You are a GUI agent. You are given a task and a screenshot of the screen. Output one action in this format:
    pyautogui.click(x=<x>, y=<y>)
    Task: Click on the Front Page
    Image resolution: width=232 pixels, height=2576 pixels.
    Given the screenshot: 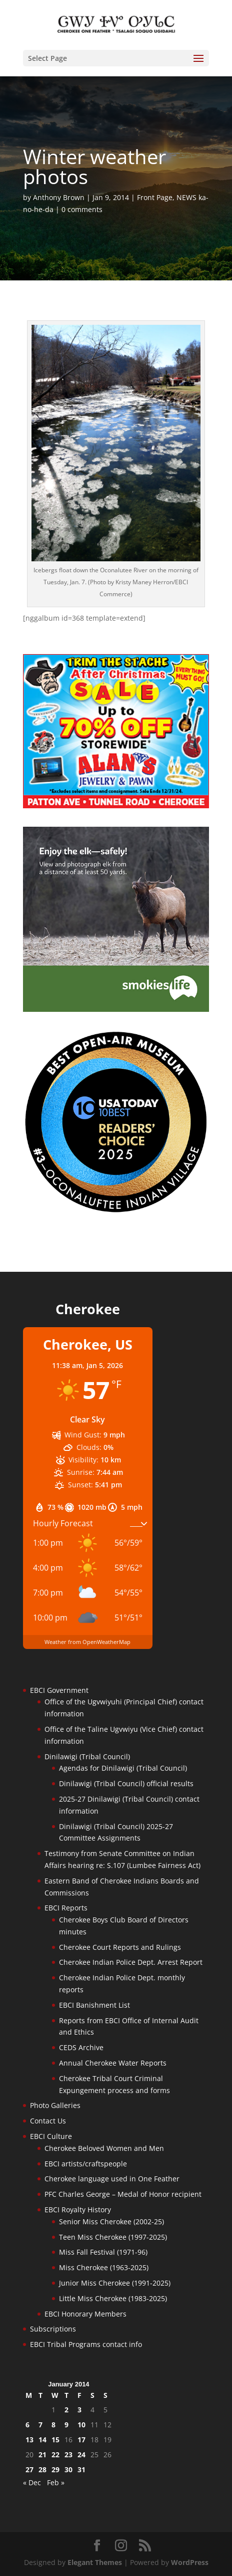 What is the action you would take?
    pyautogui.click(x=154, y=197)
    